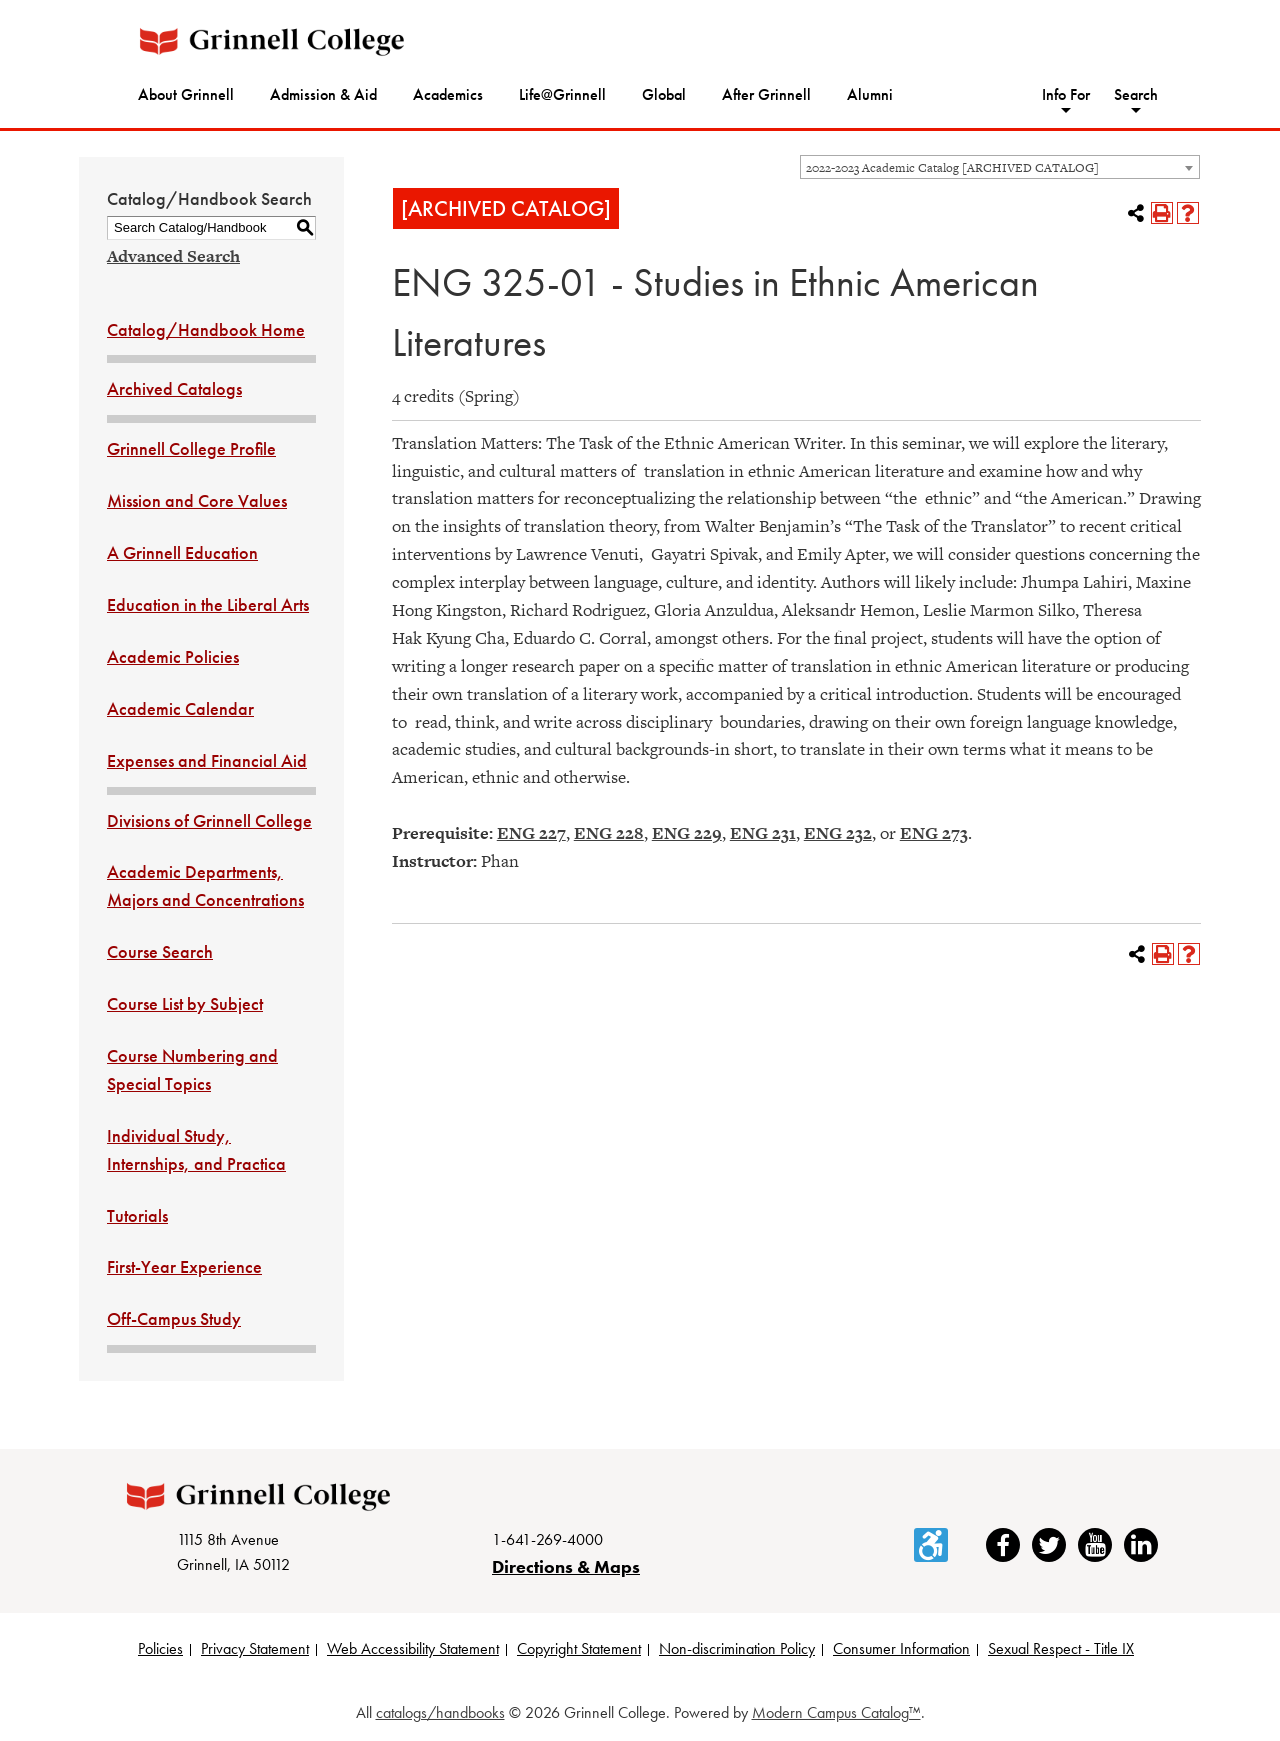 This screenshot has height=1741, width=1280. I want to click on Education in the Liberal Arts, so click(208, 604).